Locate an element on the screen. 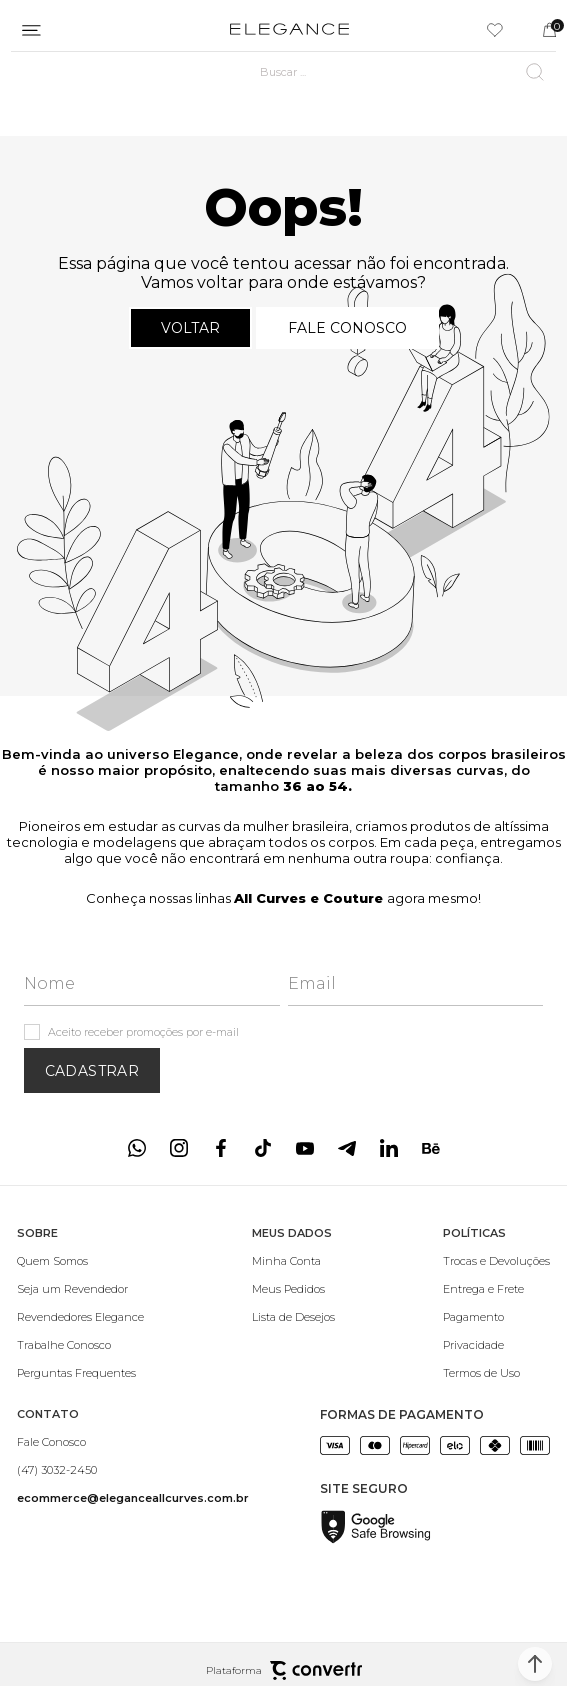 The width and height of the screenshot is (567, 1686). [Link rede social behance] is located at coordinates (431, 1148).